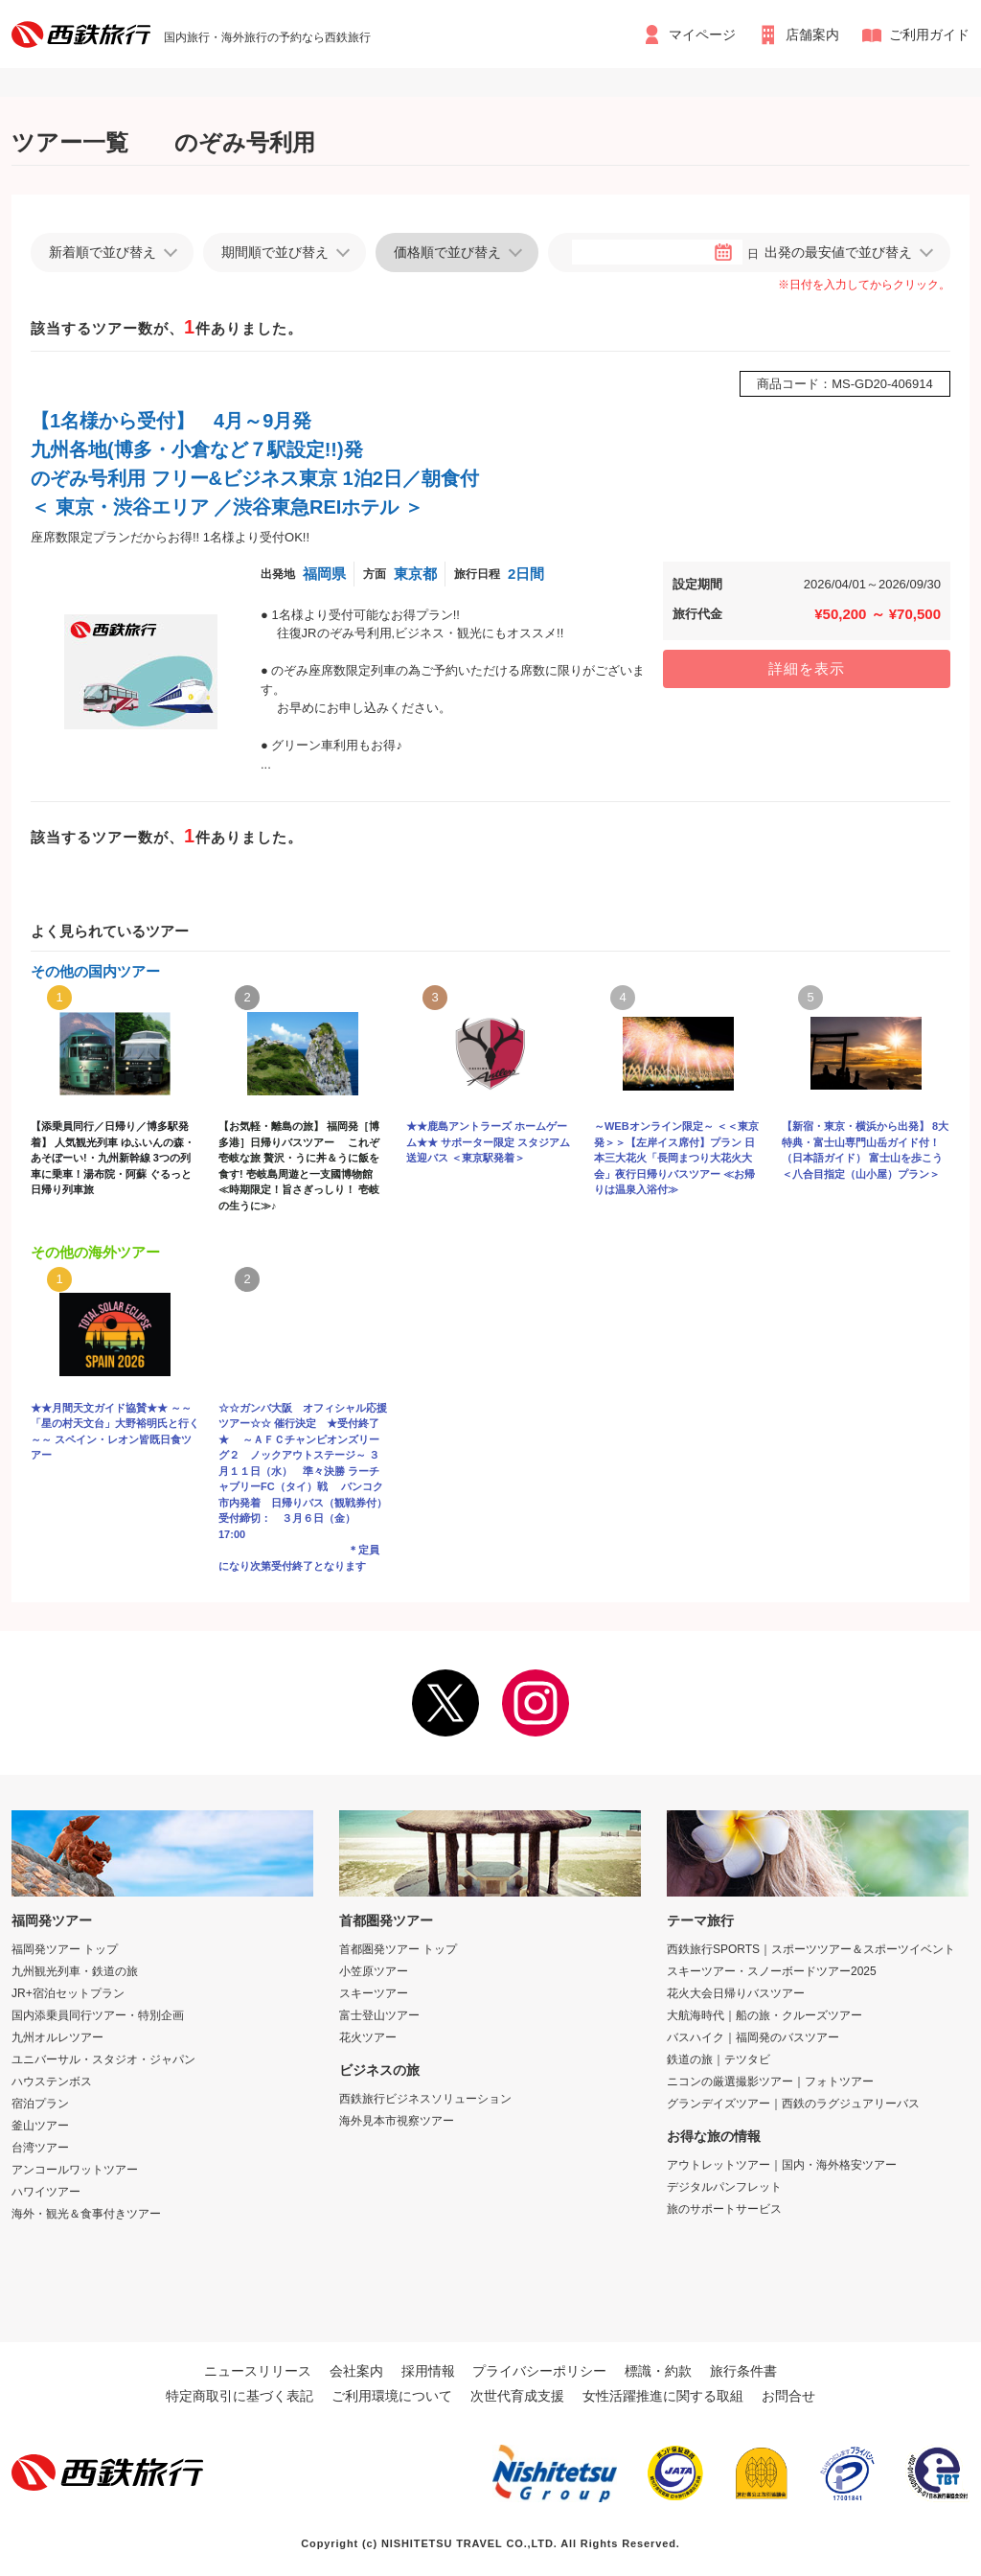  What do you see at coordinates (658, 2371) in the screenshot?
I see `標識・約款` at bounding box center [658, 2371].